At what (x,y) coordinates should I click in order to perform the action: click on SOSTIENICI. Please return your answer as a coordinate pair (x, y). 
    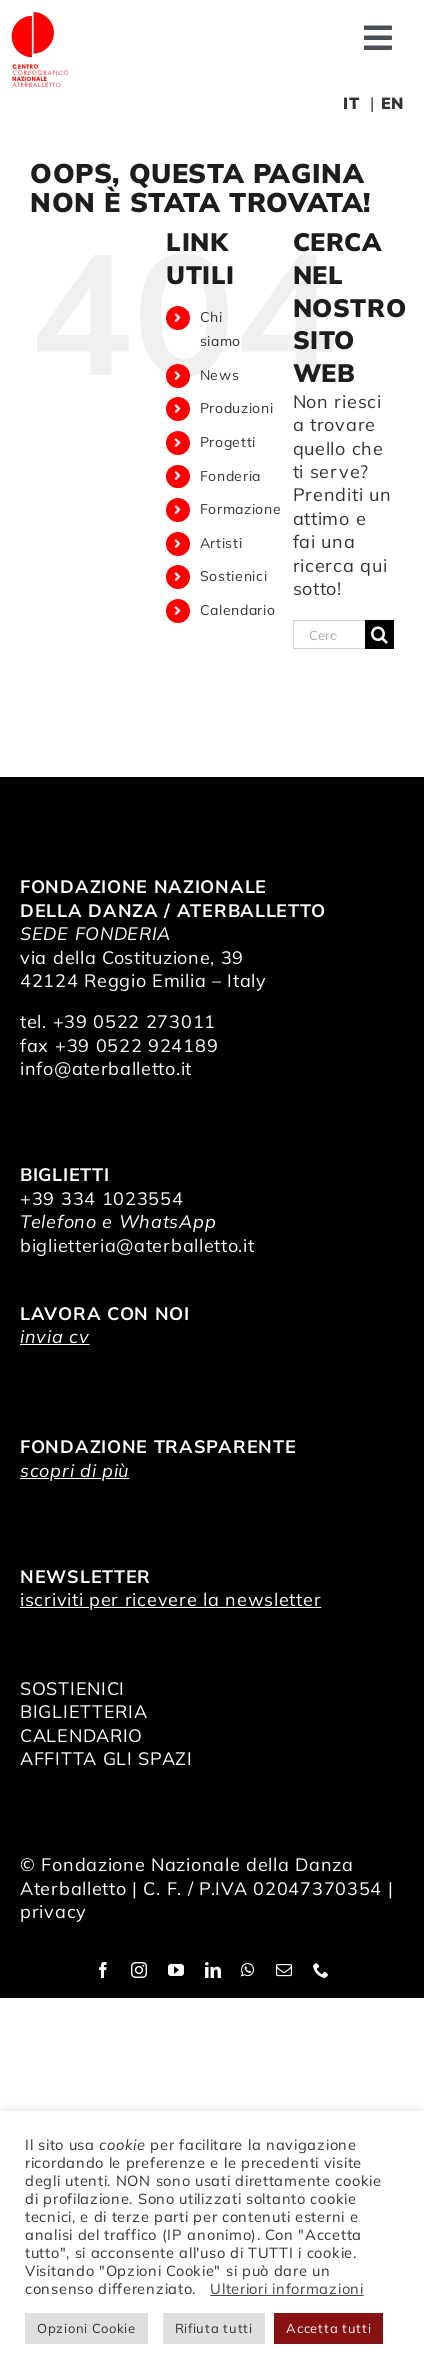
    Looking at the image, I should click on (72, 1688).